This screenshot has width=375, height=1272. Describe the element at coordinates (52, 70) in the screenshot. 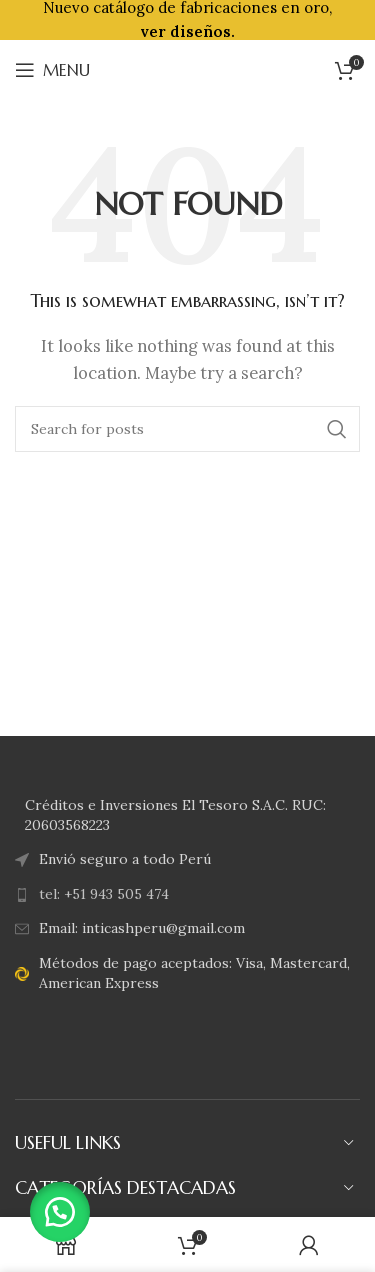

I see `[Open mobile menu]` at that location.